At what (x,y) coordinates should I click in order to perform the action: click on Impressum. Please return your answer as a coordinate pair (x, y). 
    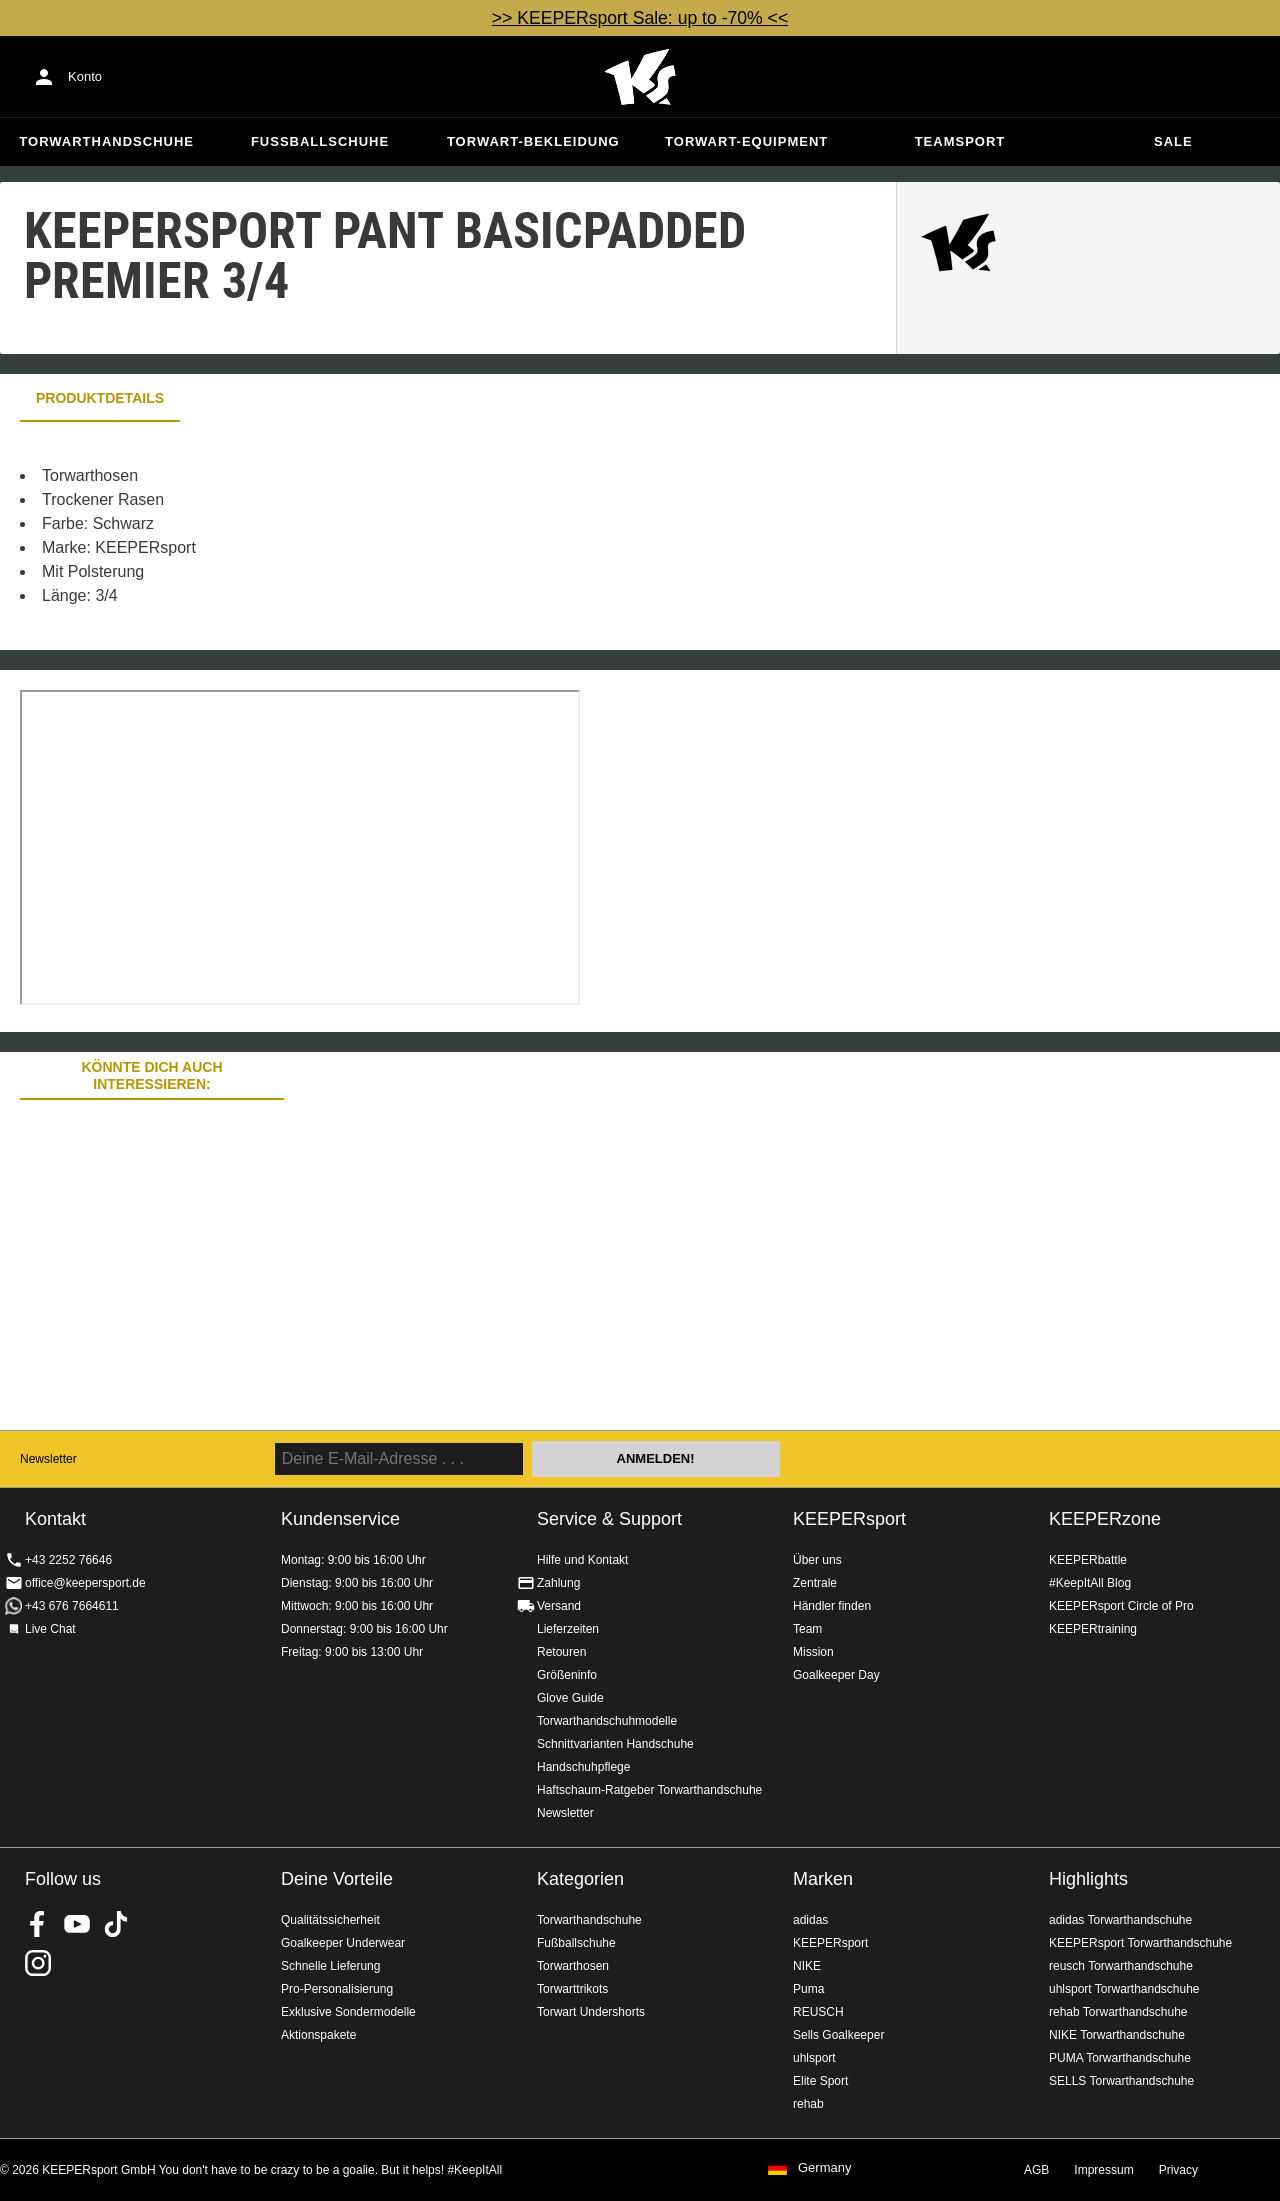
    Looking at the image, I should click on (1103, 2170).